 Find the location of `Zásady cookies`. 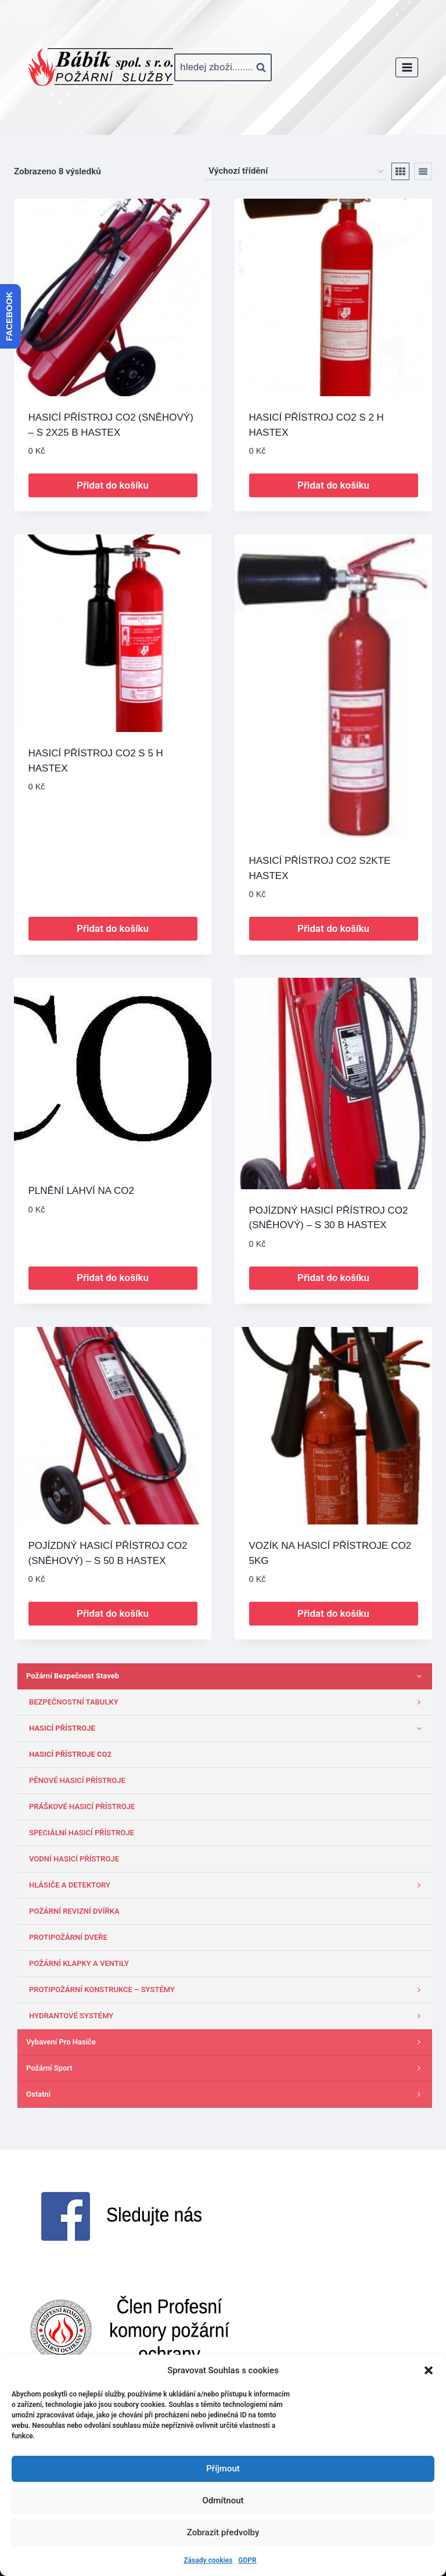

Zásady cookies is located at coordinates (208, 2560).